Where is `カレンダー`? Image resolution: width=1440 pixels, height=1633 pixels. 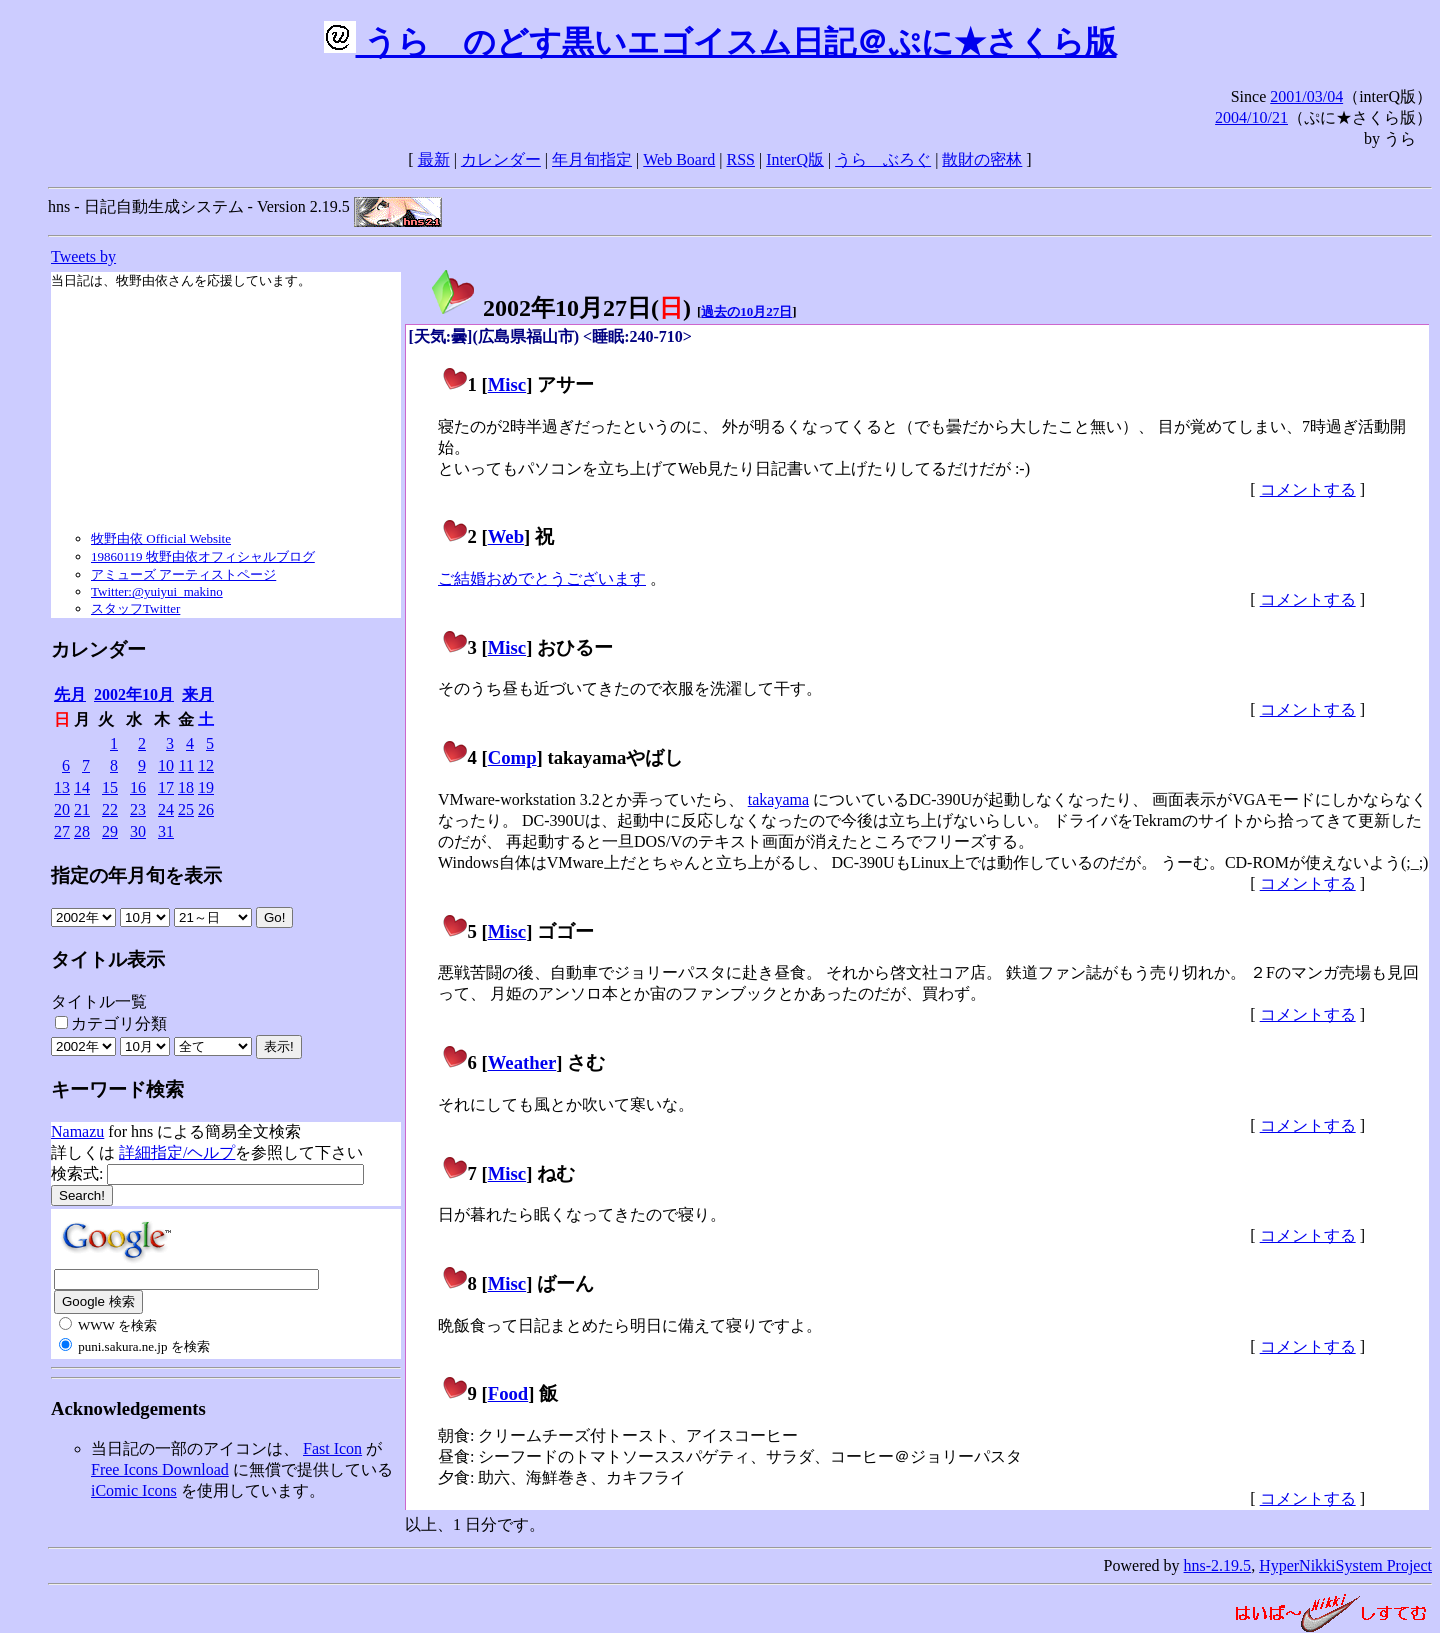
カレンダー is located at coordinates (501, 159).